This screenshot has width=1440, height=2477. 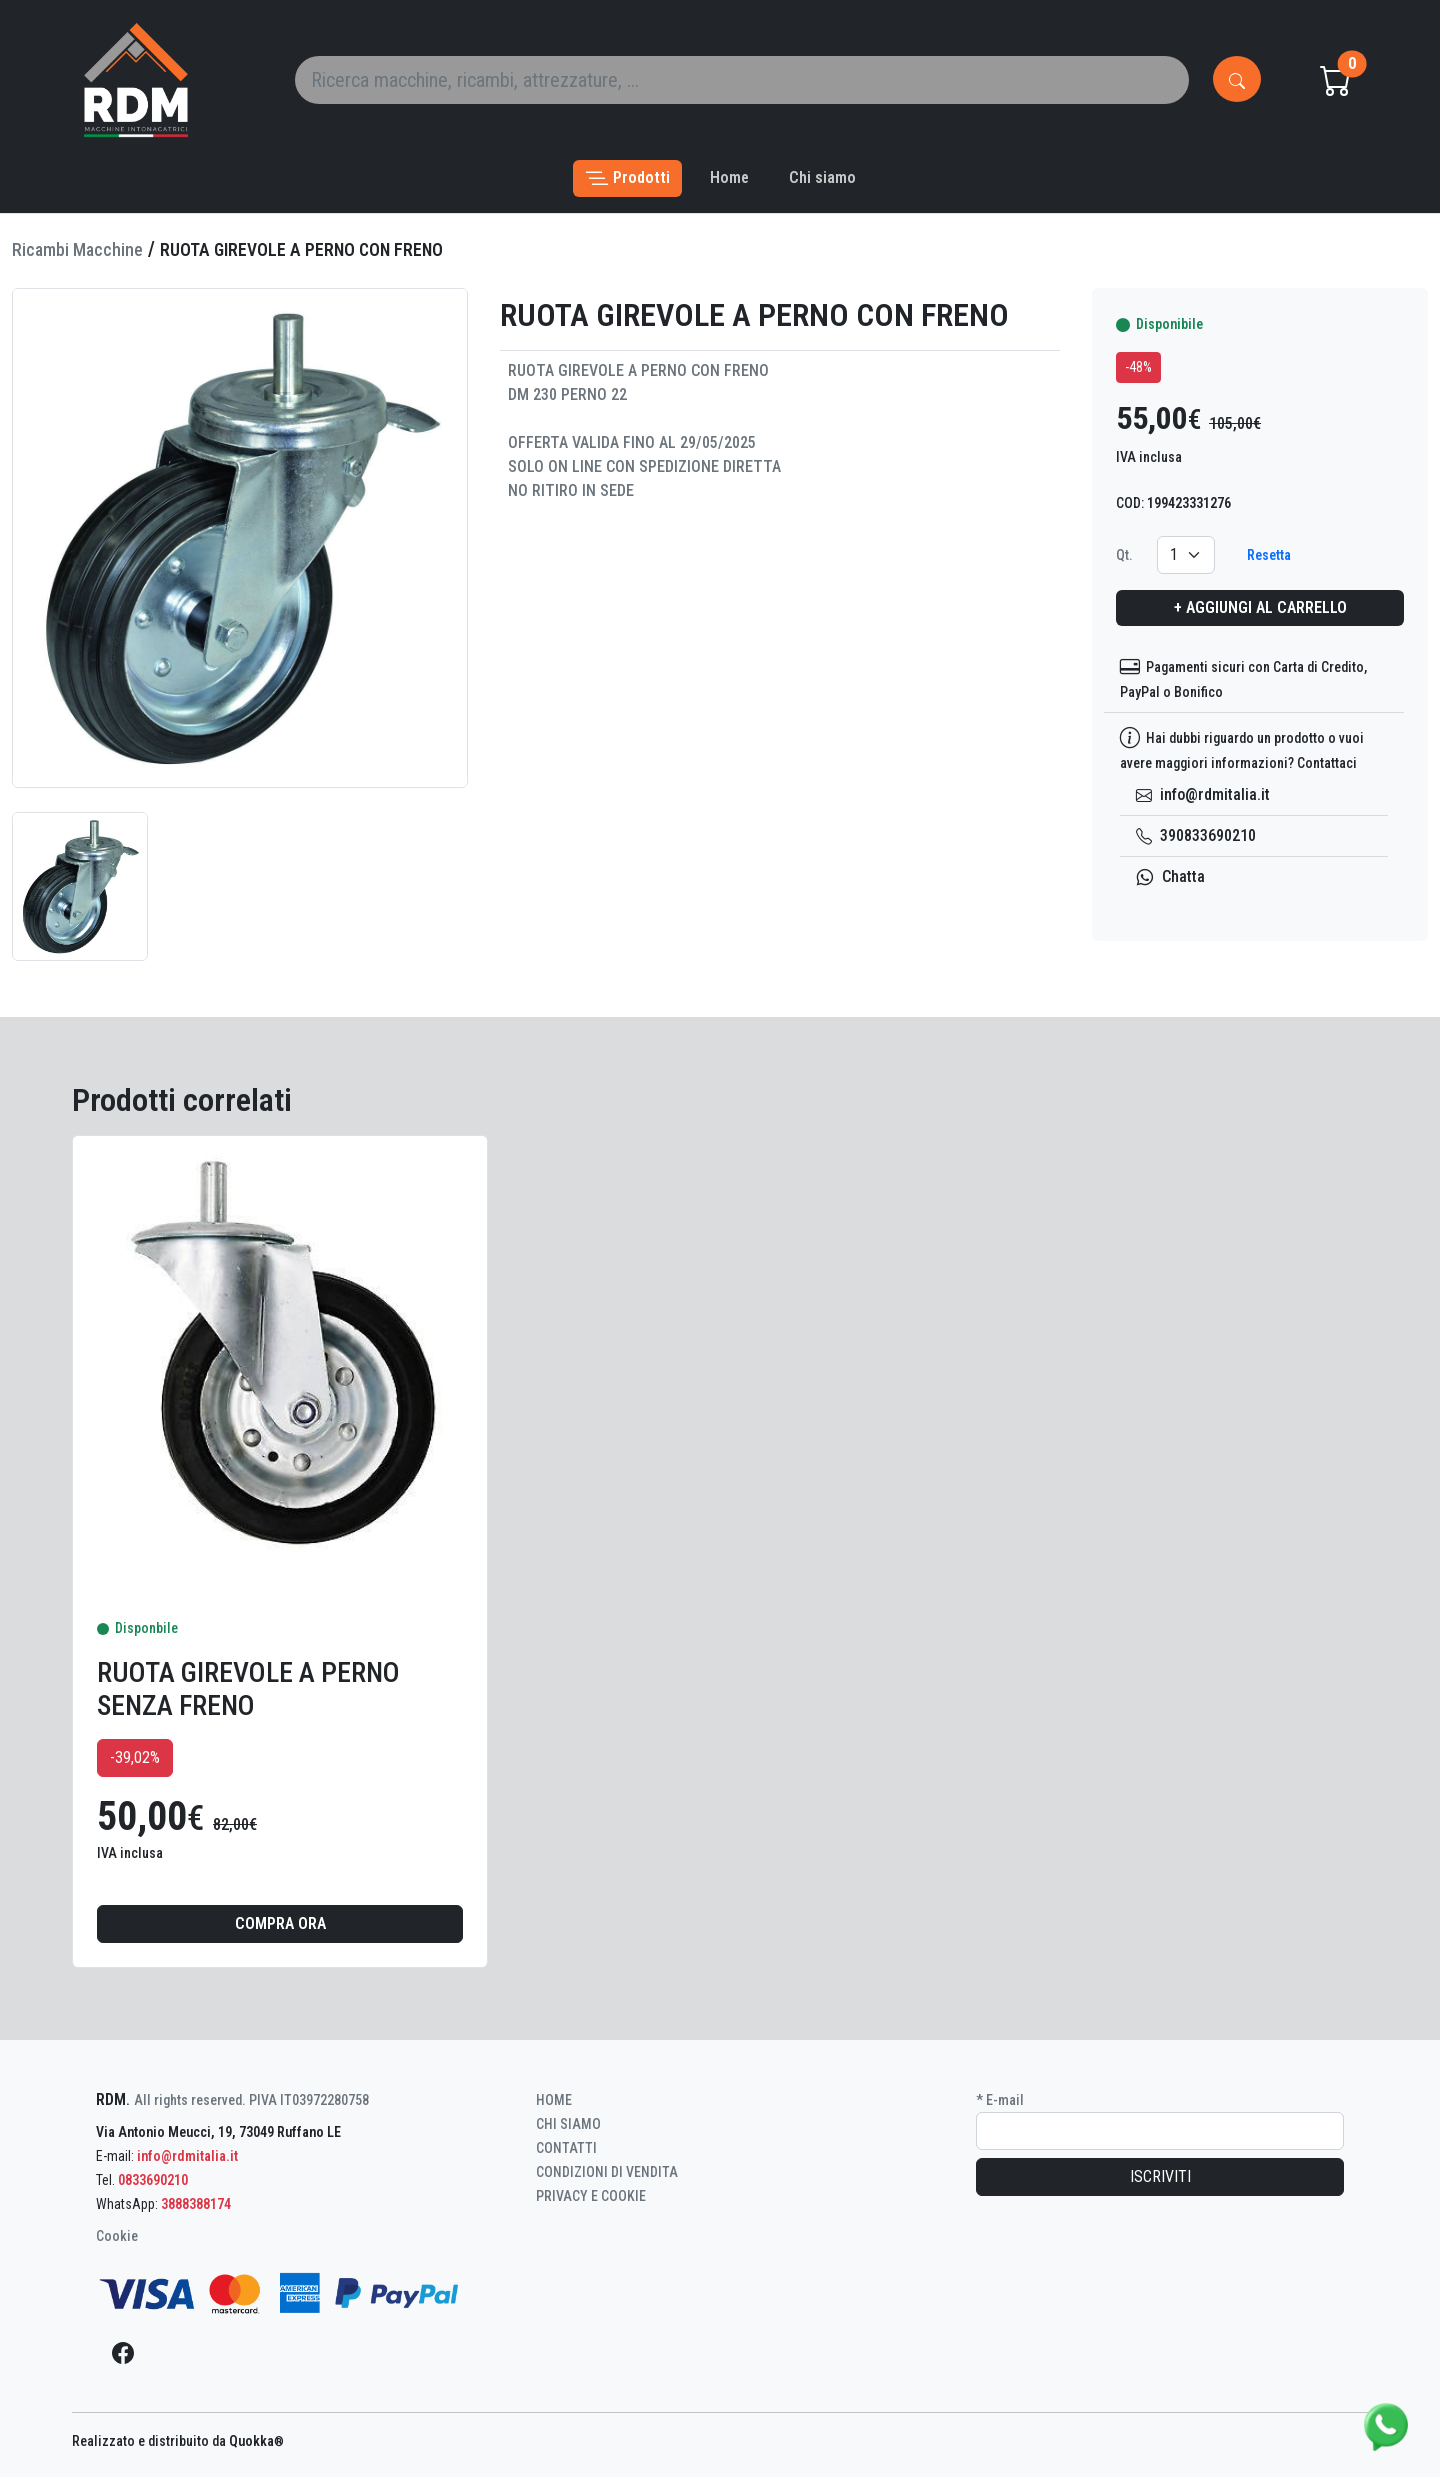 I want to click on Resetta, so click(x=1269, y=555).